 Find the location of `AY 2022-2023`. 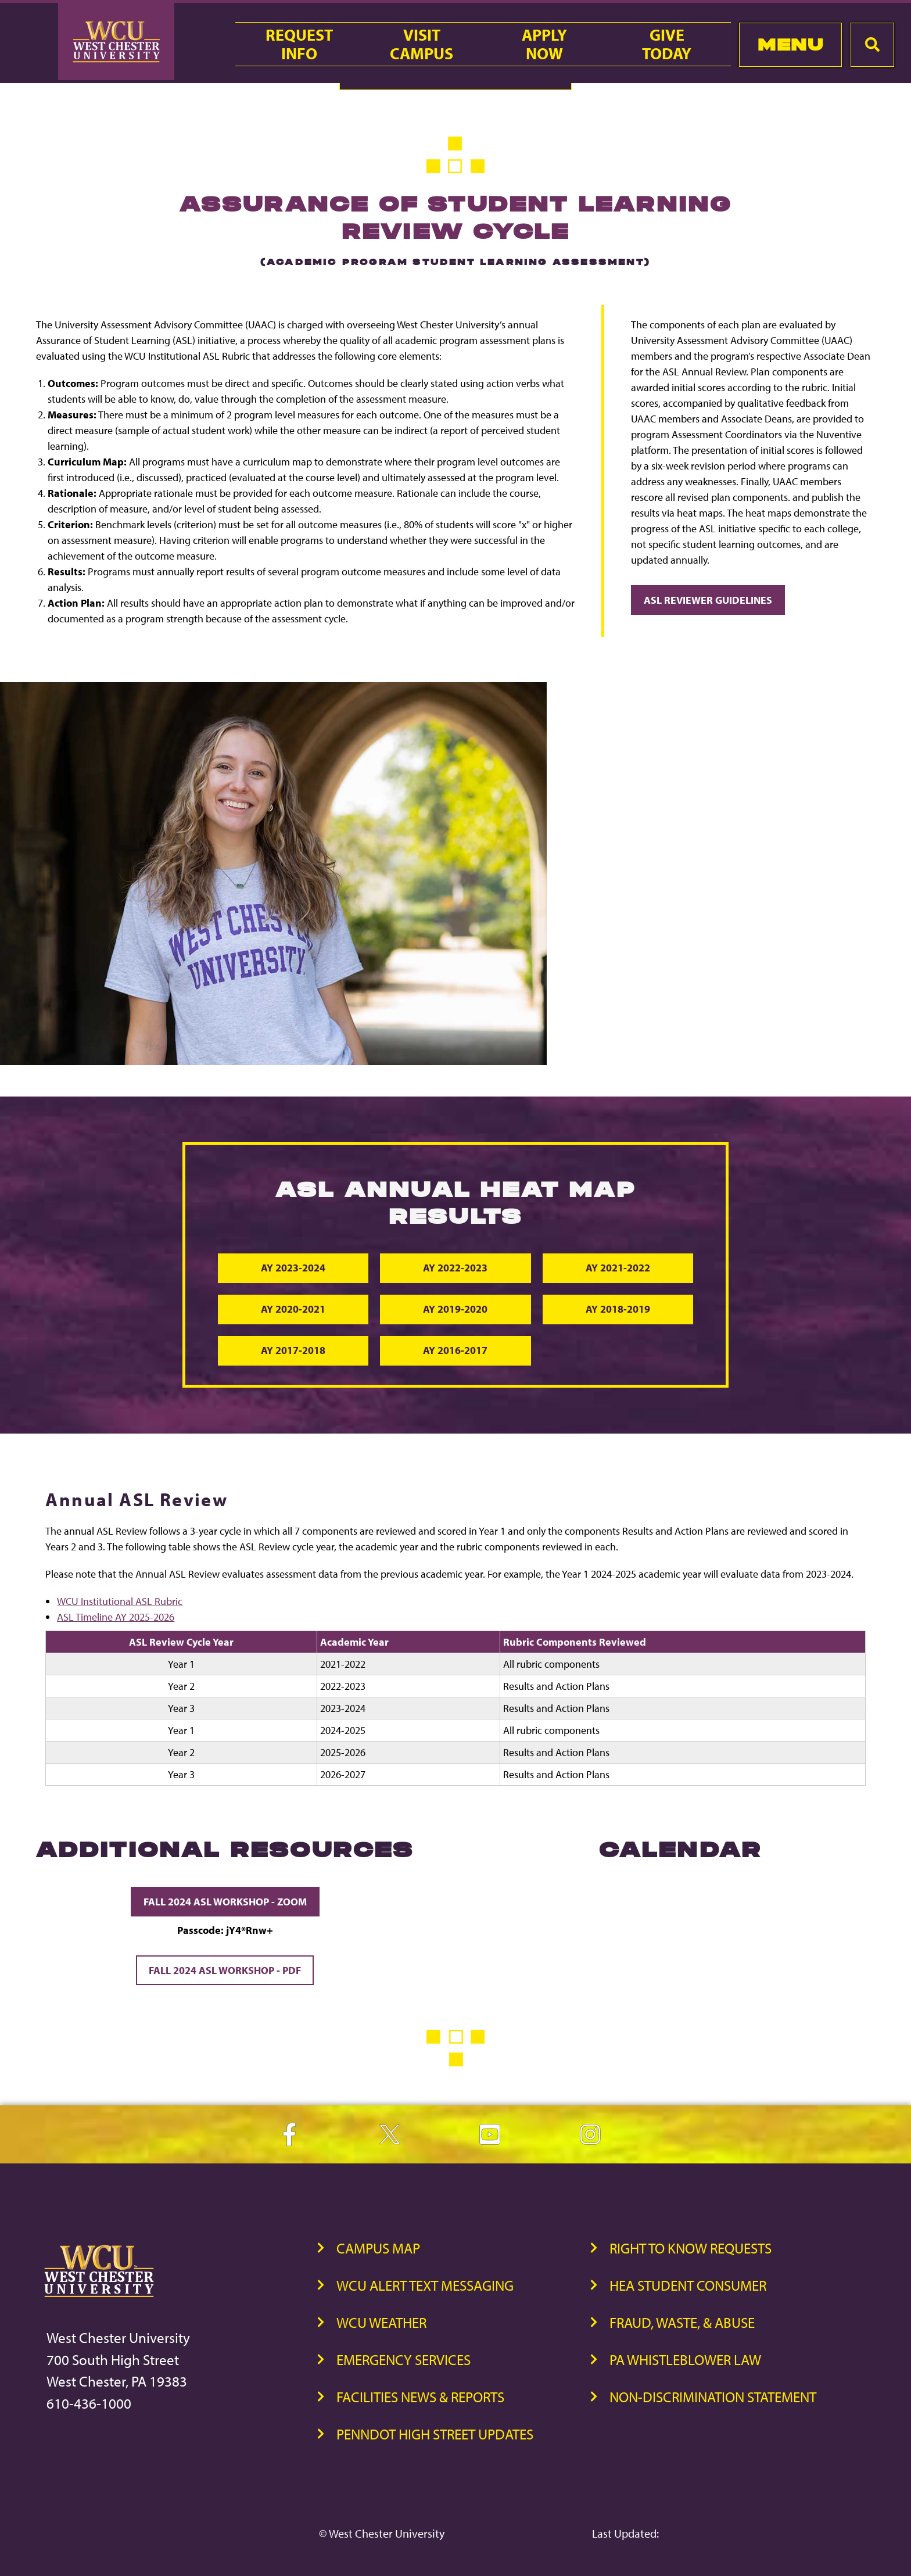

AY 2022-2023 is located at coordinates (455, 1268).